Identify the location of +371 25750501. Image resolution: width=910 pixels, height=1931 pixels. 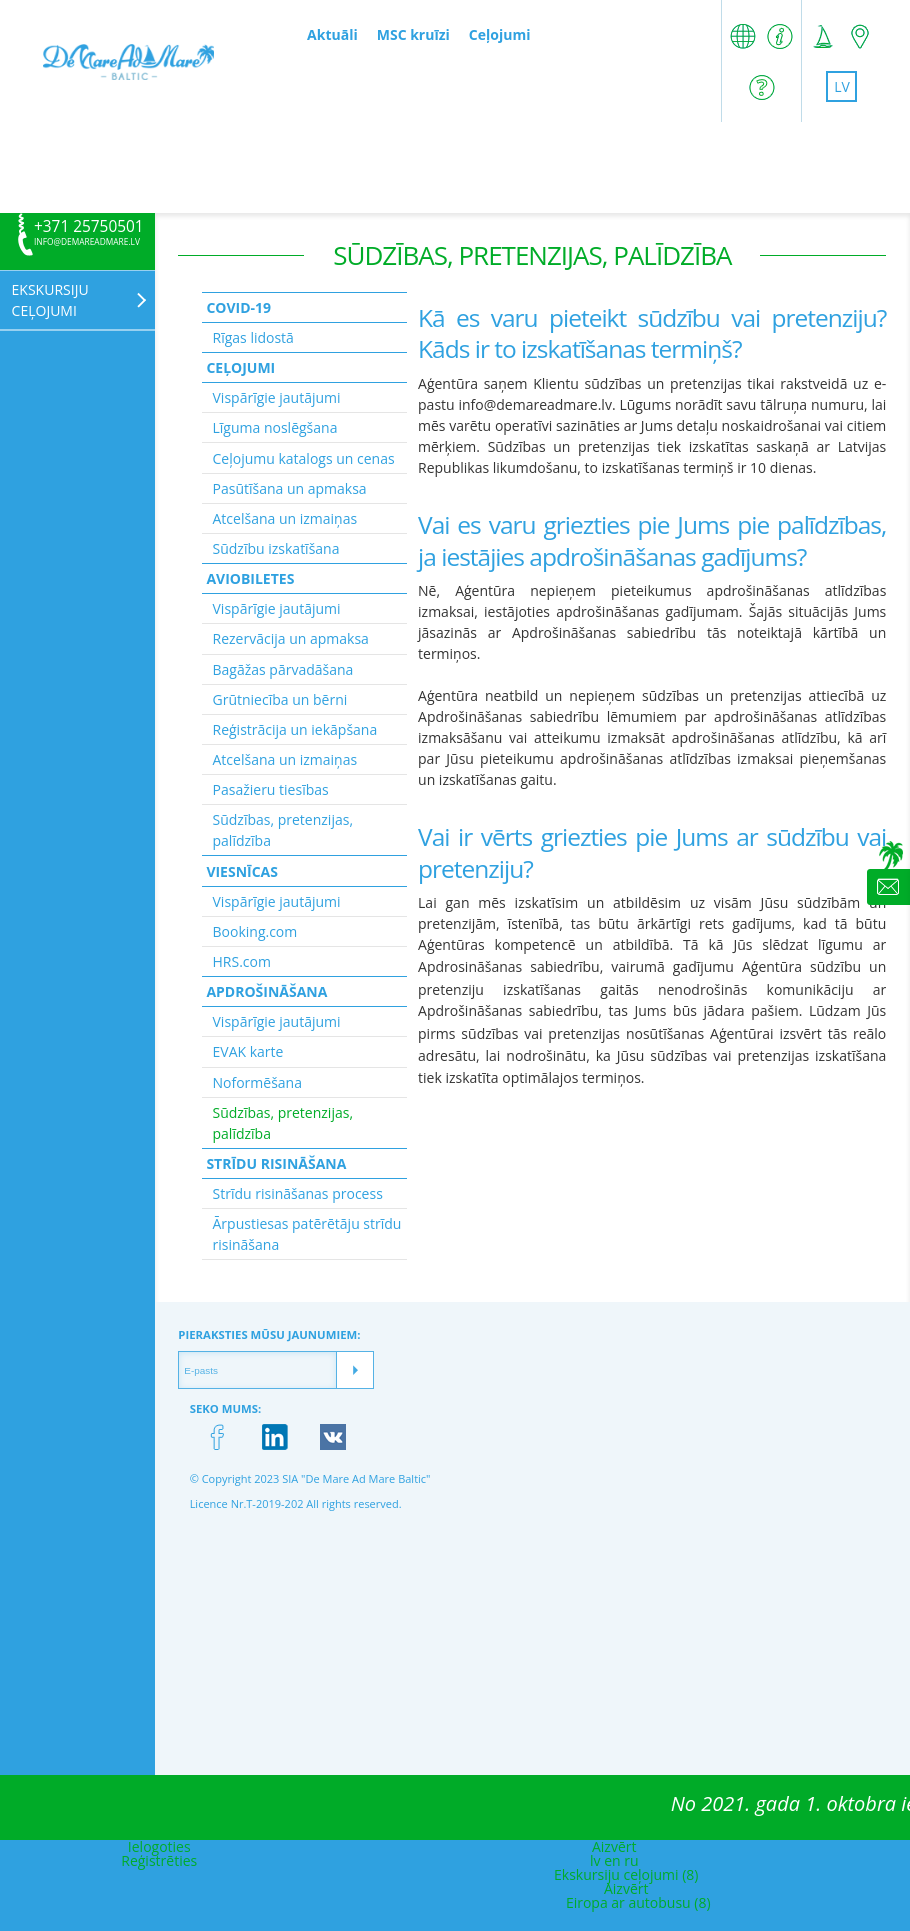
(89, 227).